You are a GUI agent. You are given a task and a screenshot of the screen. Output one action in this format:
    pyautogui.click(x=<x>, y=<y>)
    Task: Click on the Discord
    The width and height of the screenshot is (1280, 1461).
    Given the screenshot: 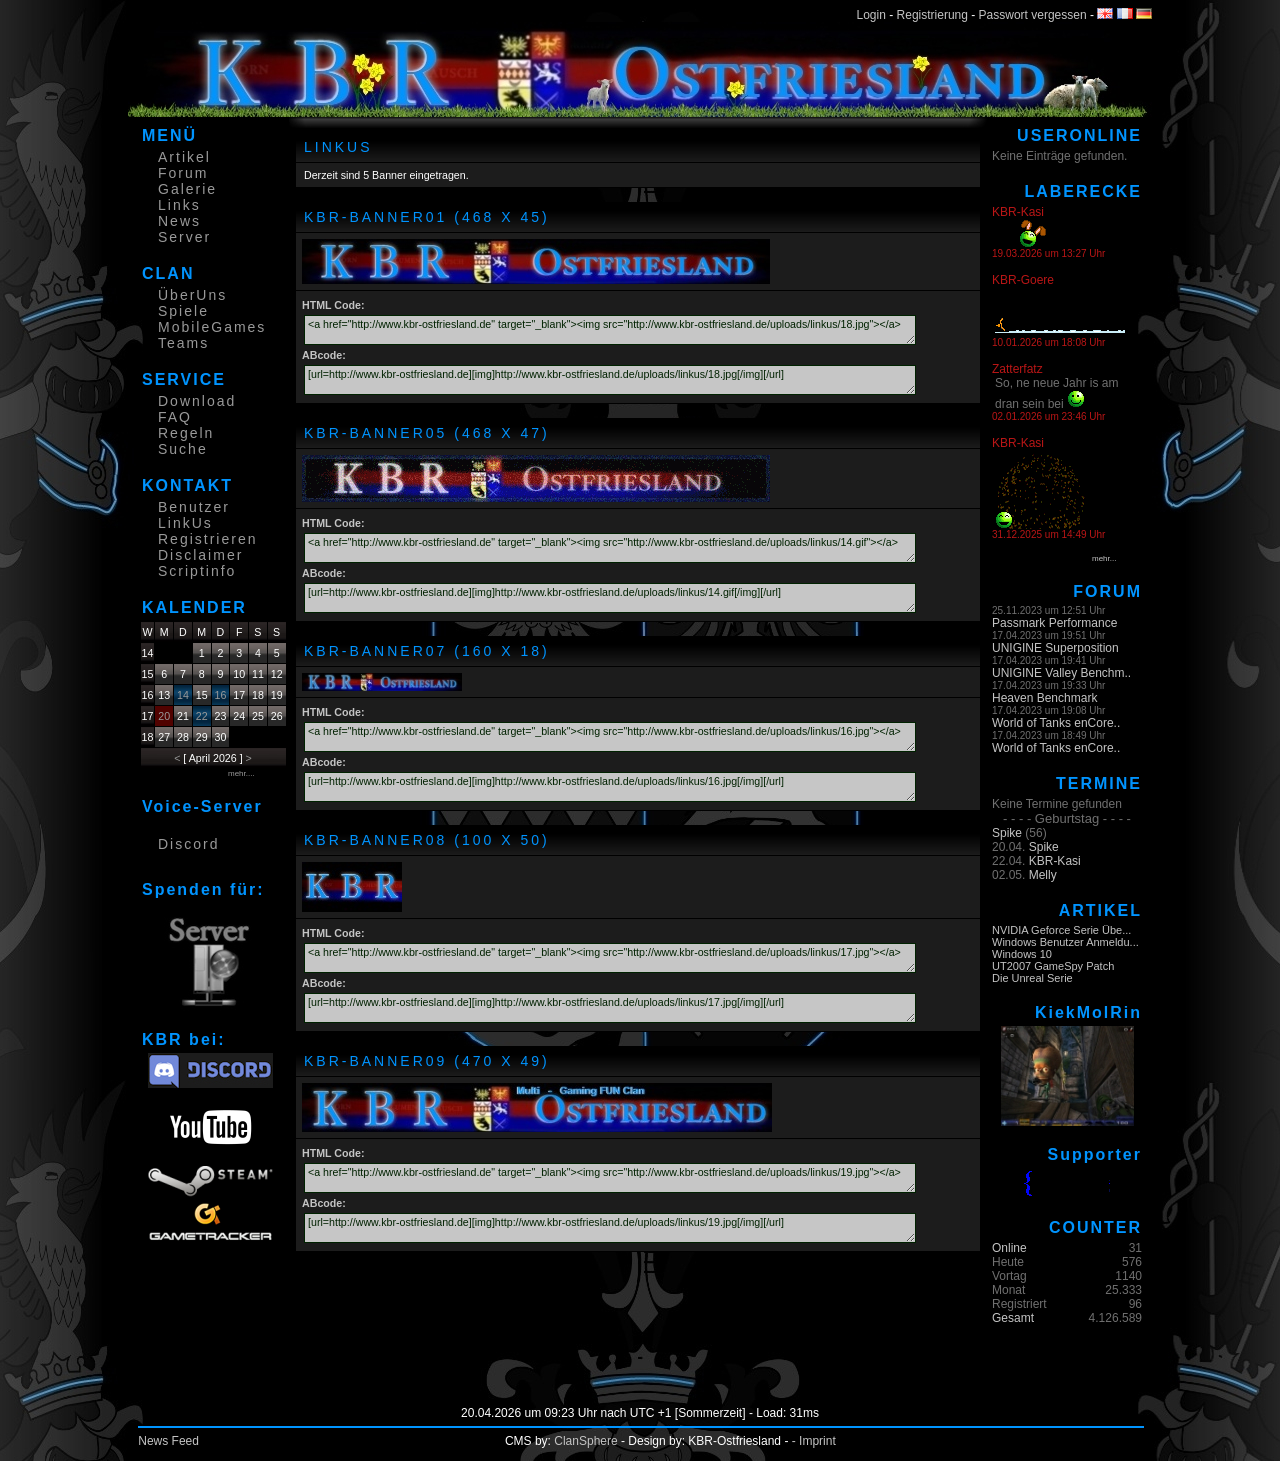 What is the action you would take?
    pyautogui.click(x=188, y=844)
    